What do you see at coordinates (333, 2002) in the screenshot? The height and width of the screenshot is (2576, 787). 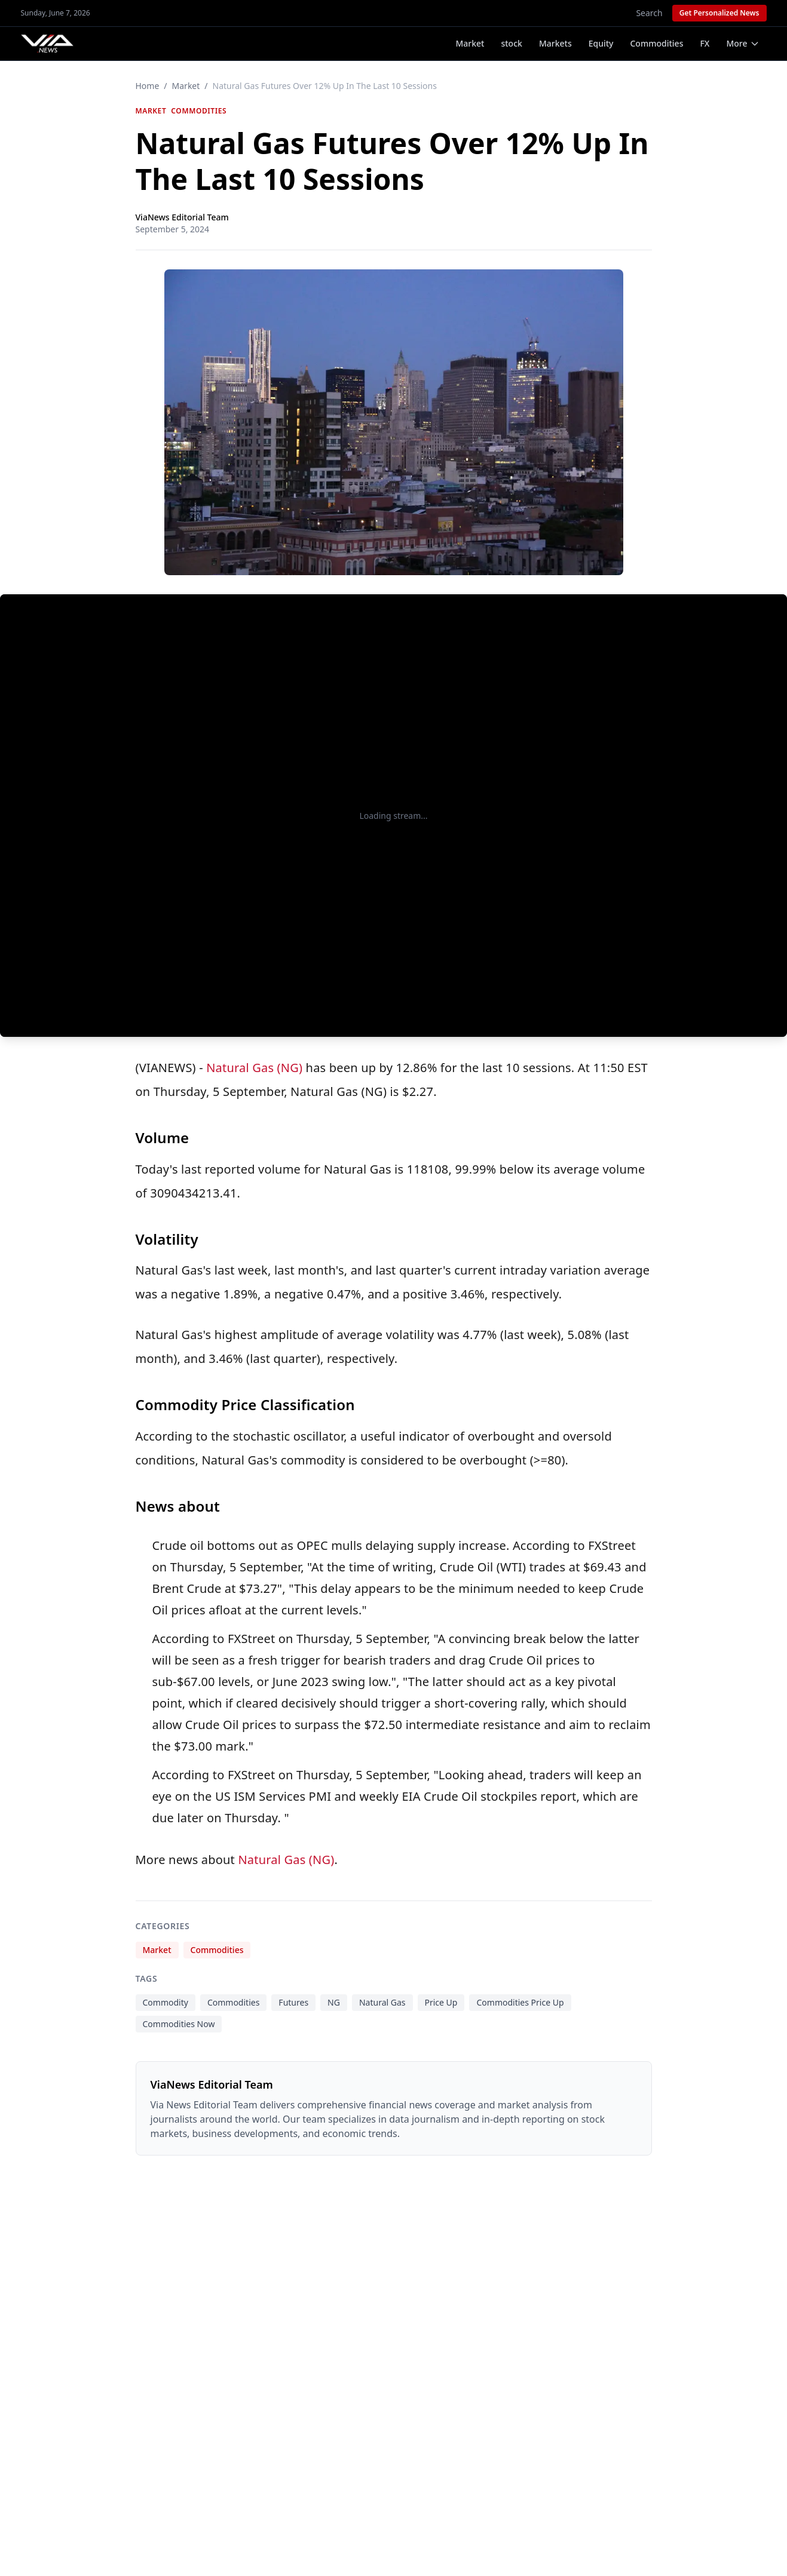 I see `NG` at bounding box center [333, 2002].